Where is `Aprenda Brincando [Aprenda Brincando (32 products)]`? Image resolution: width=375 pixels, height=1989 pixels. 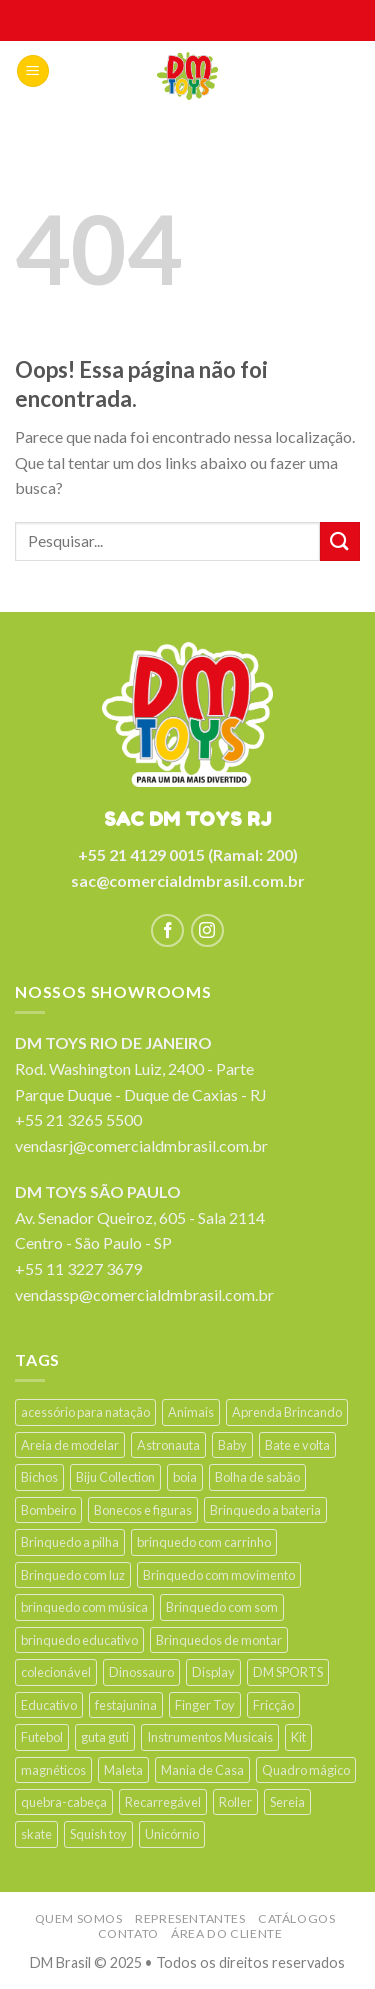
Aprenda Brincando [Aprenda Brincando (32 products)] is located at coordinates (287, 1412).